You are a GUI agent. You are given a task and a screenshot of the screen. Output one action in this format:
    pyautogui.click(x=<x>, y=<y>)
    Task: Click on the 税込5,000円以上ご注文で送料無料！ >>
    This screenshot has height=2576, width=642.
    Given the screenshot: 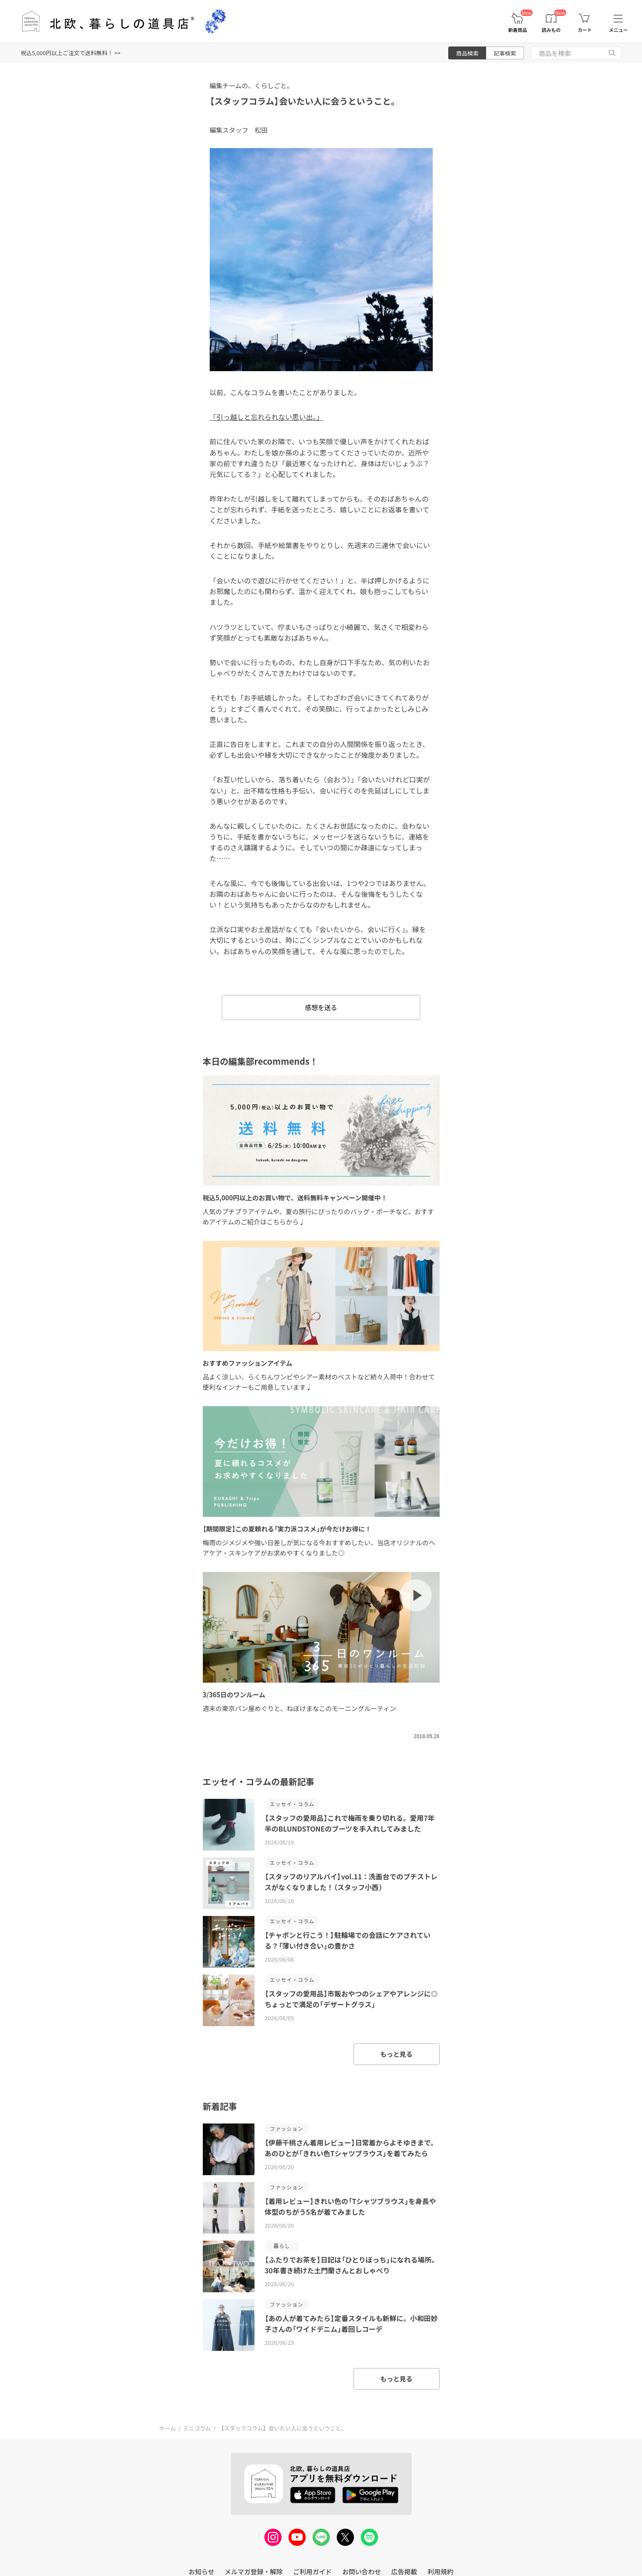 What is the action you would take?
    pyautogui.click(x=71, y=53)
    